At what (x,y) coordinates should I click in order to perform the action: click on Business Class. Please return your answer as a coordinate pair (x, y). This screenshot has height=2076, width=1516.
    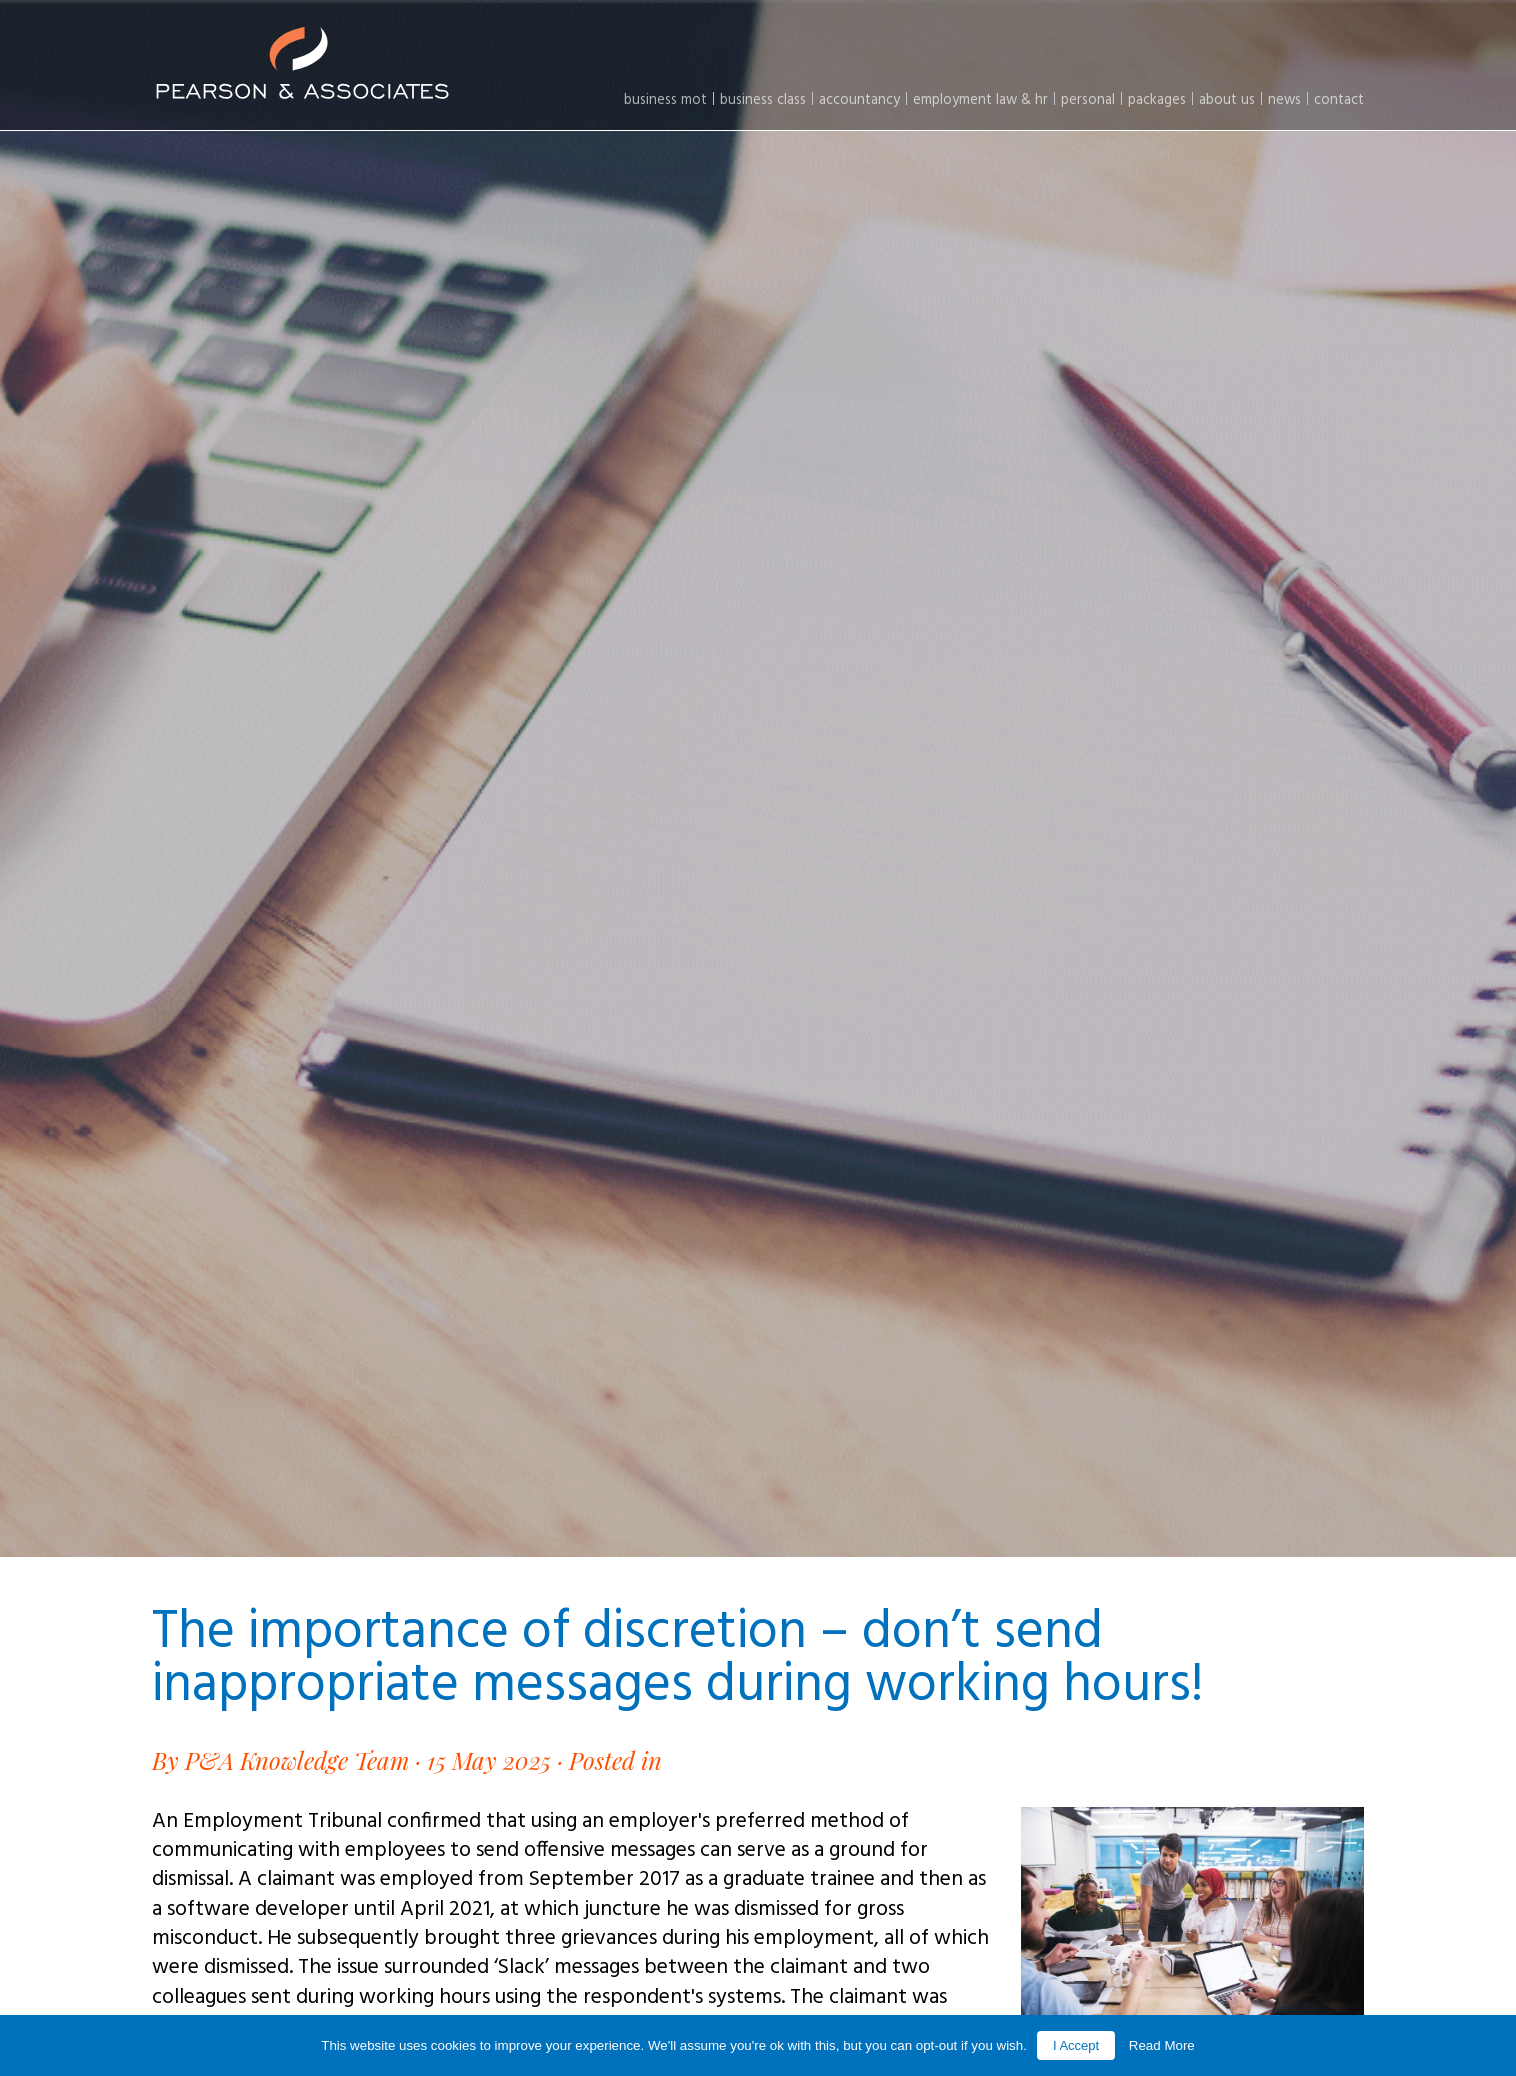
    Looking at the image, I should click on (763, 100).